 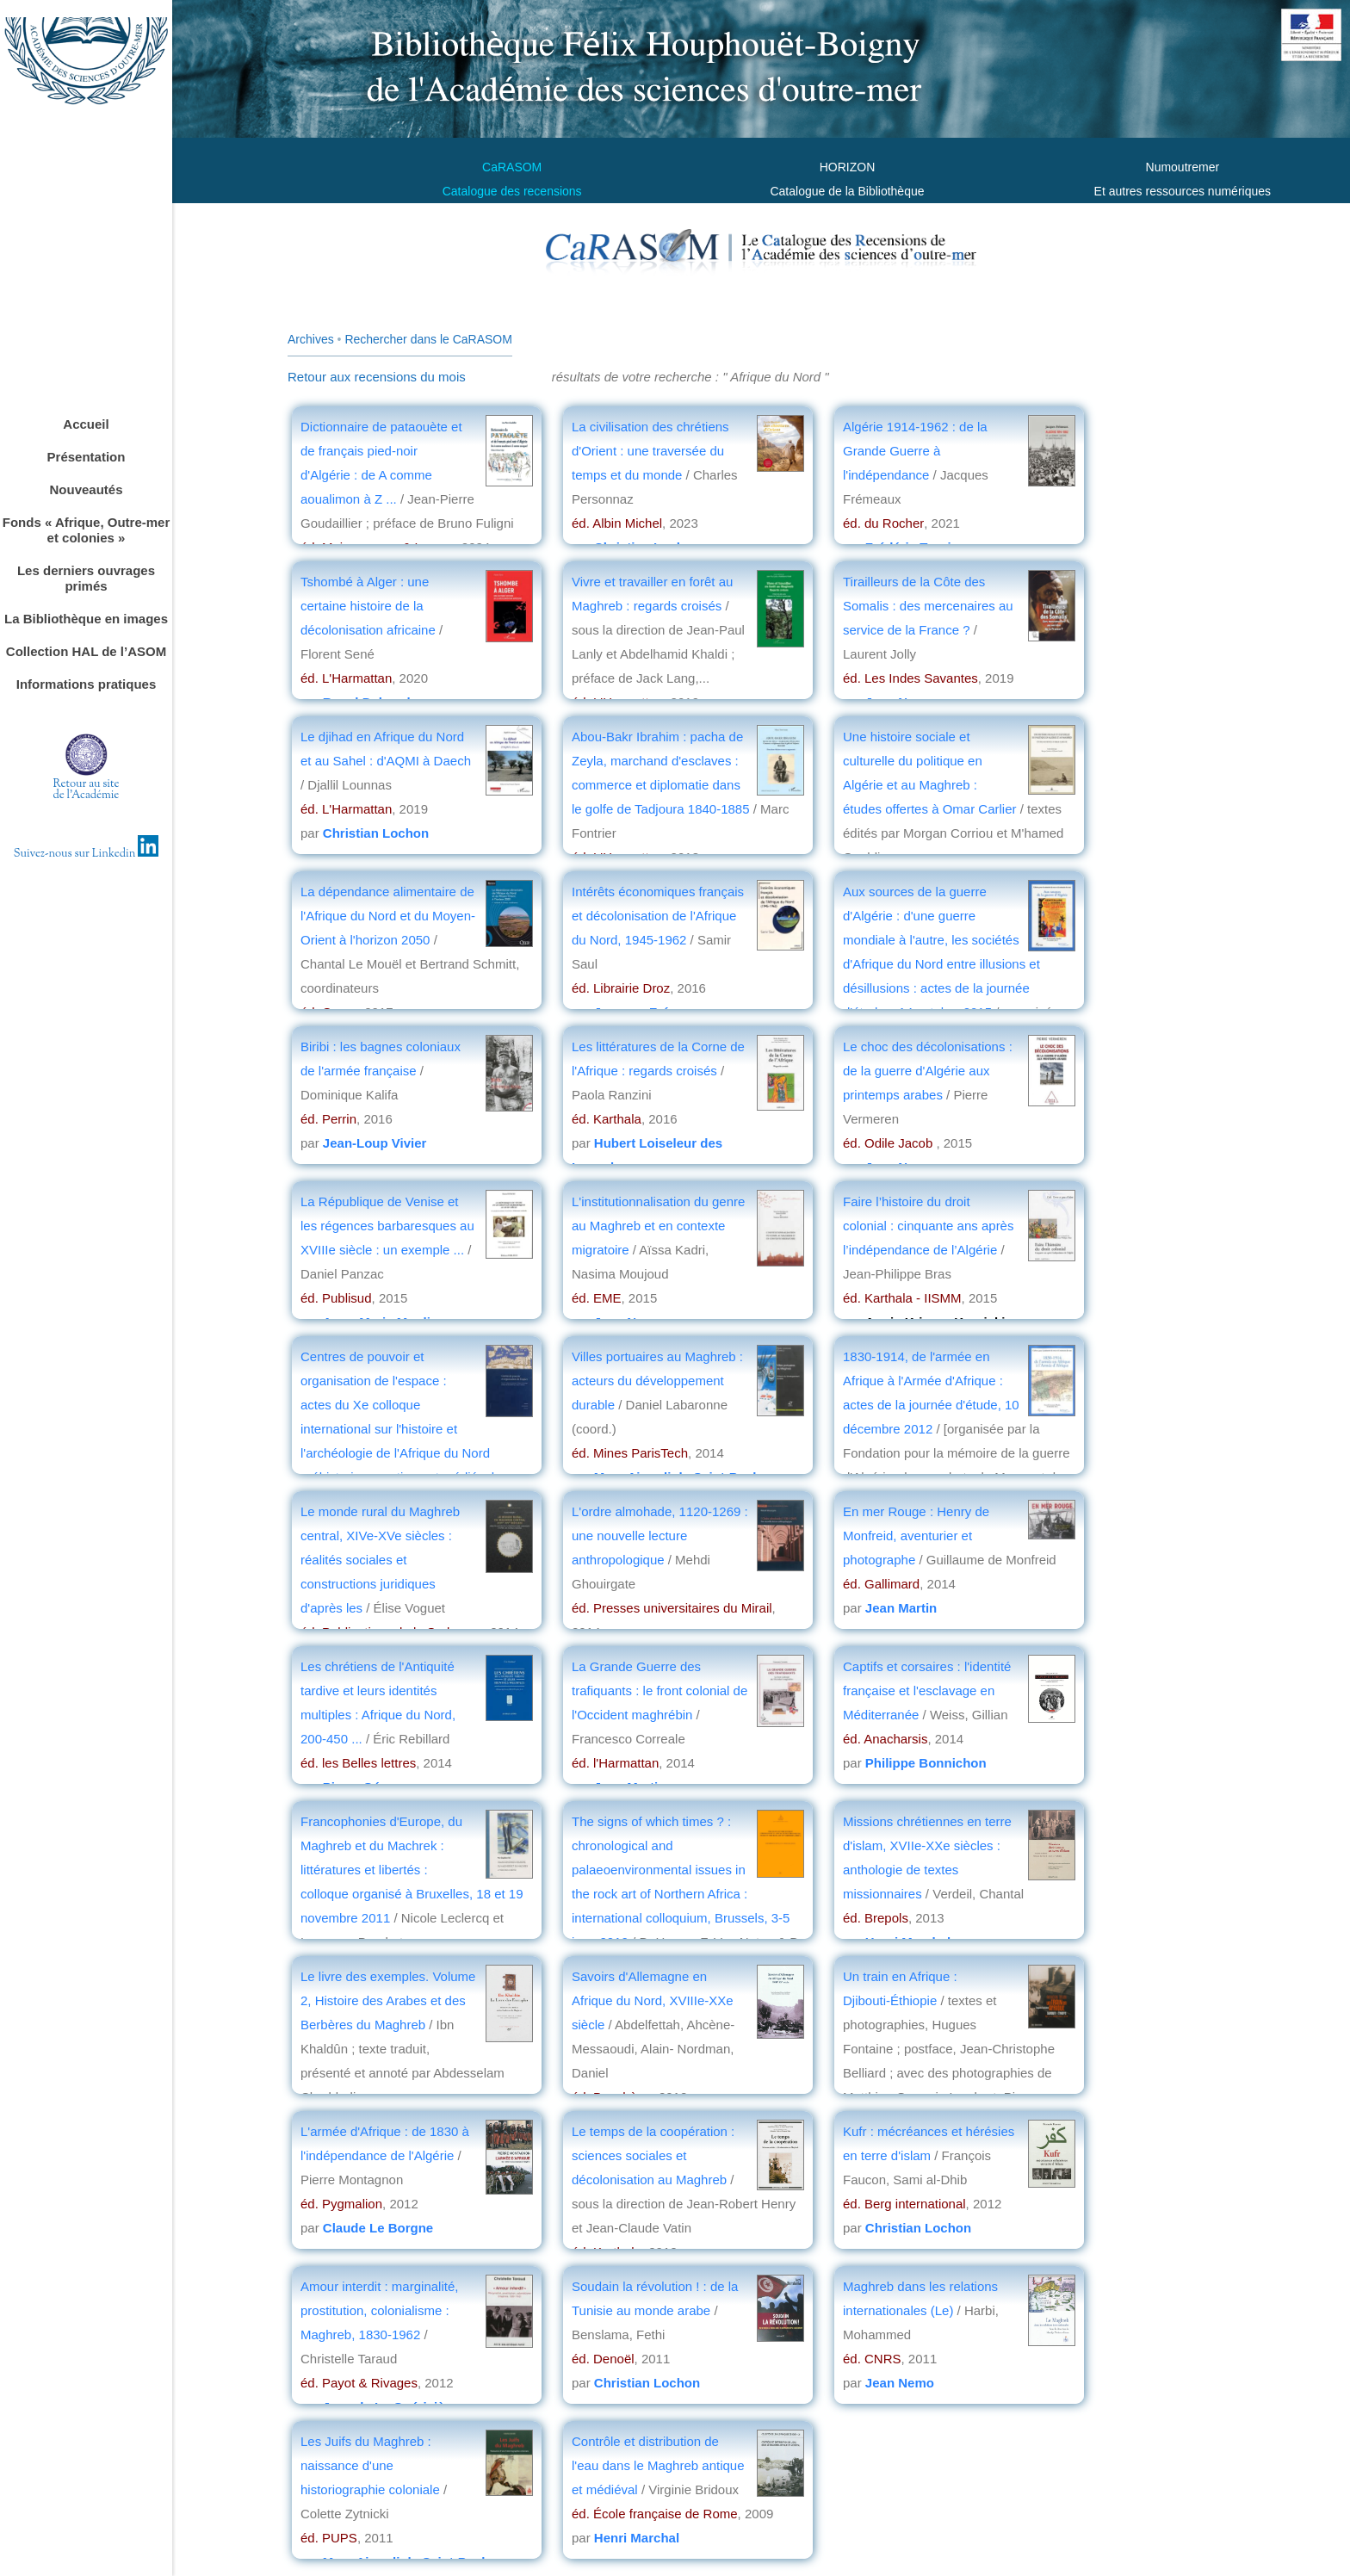 I want to click on Faire l’histoire du droit colonial : cinquante ans après l’indépendance de l’Algérie, so click(x=928, y=1225).